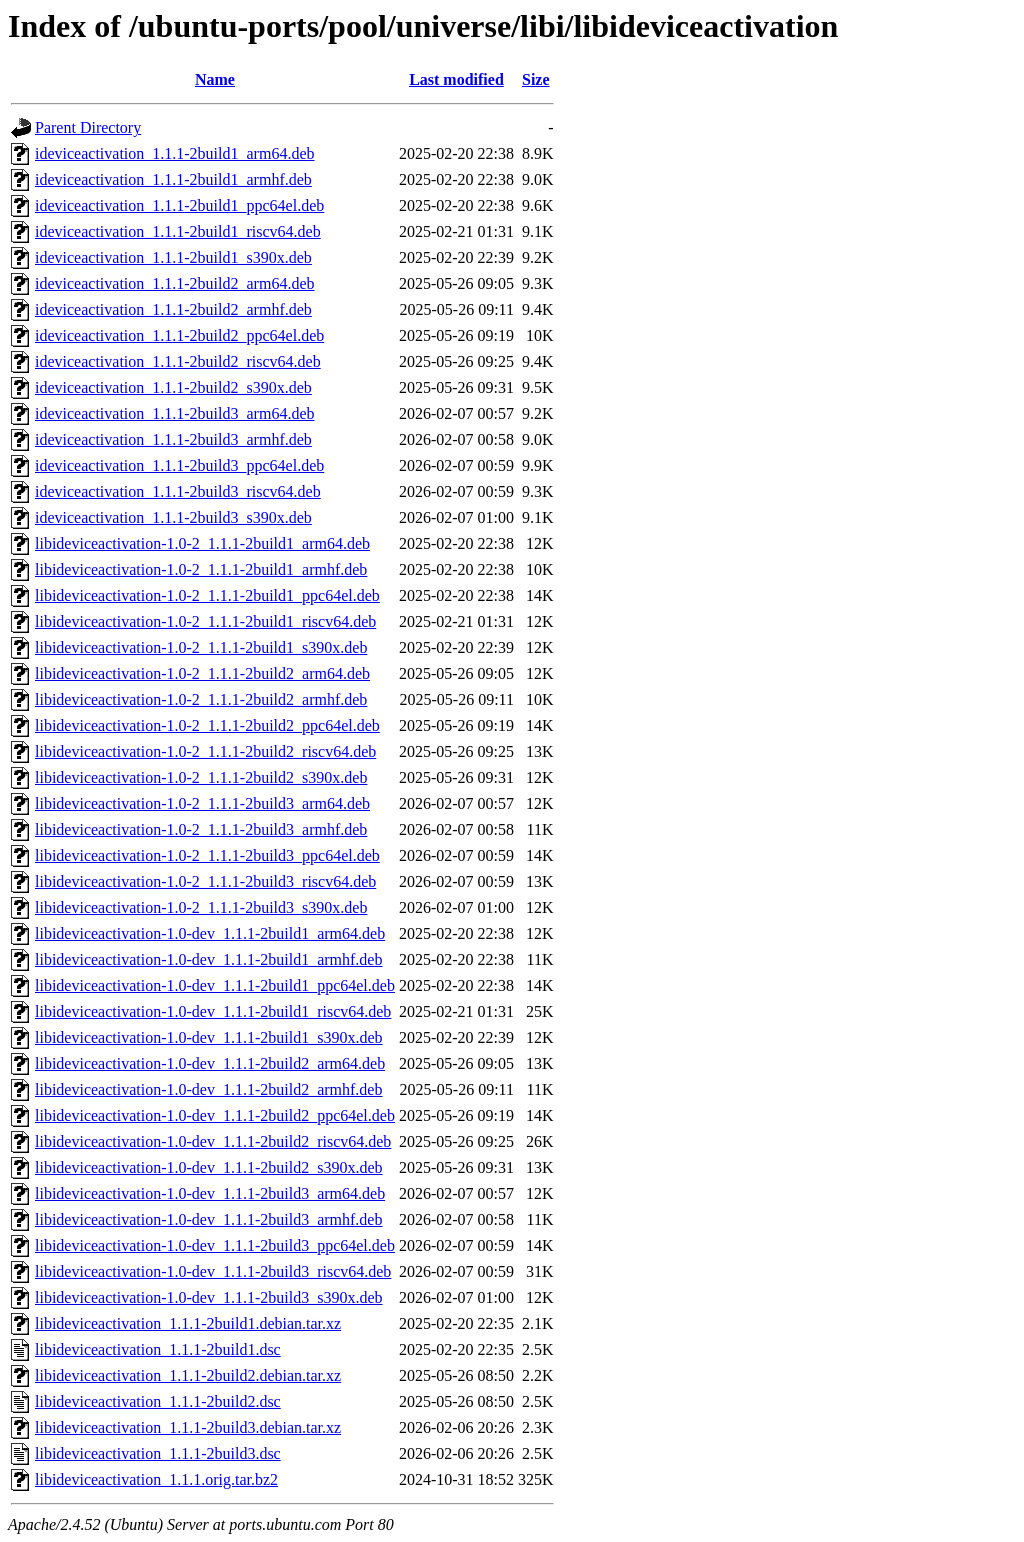 The width and height of the screenshot is (1024, 1542). What do you see at coordinates (201, 829) in the screenshot?
I see `libideviceactivation-1.0-2_1.1.1-2build3_armhf.deb` at bounding box center [201, 829].